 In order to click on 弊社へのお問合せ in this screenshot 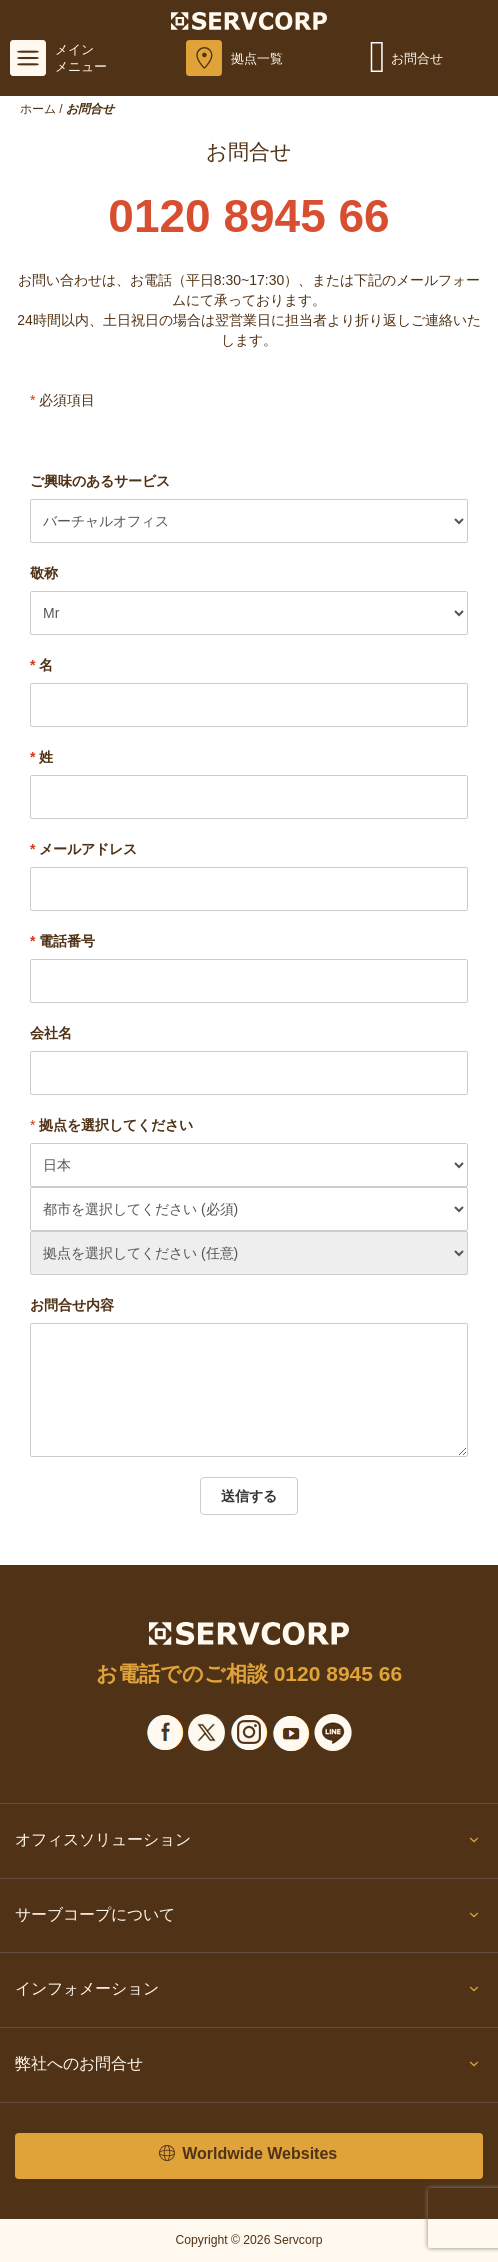, I will do `click(249, 2068)`.